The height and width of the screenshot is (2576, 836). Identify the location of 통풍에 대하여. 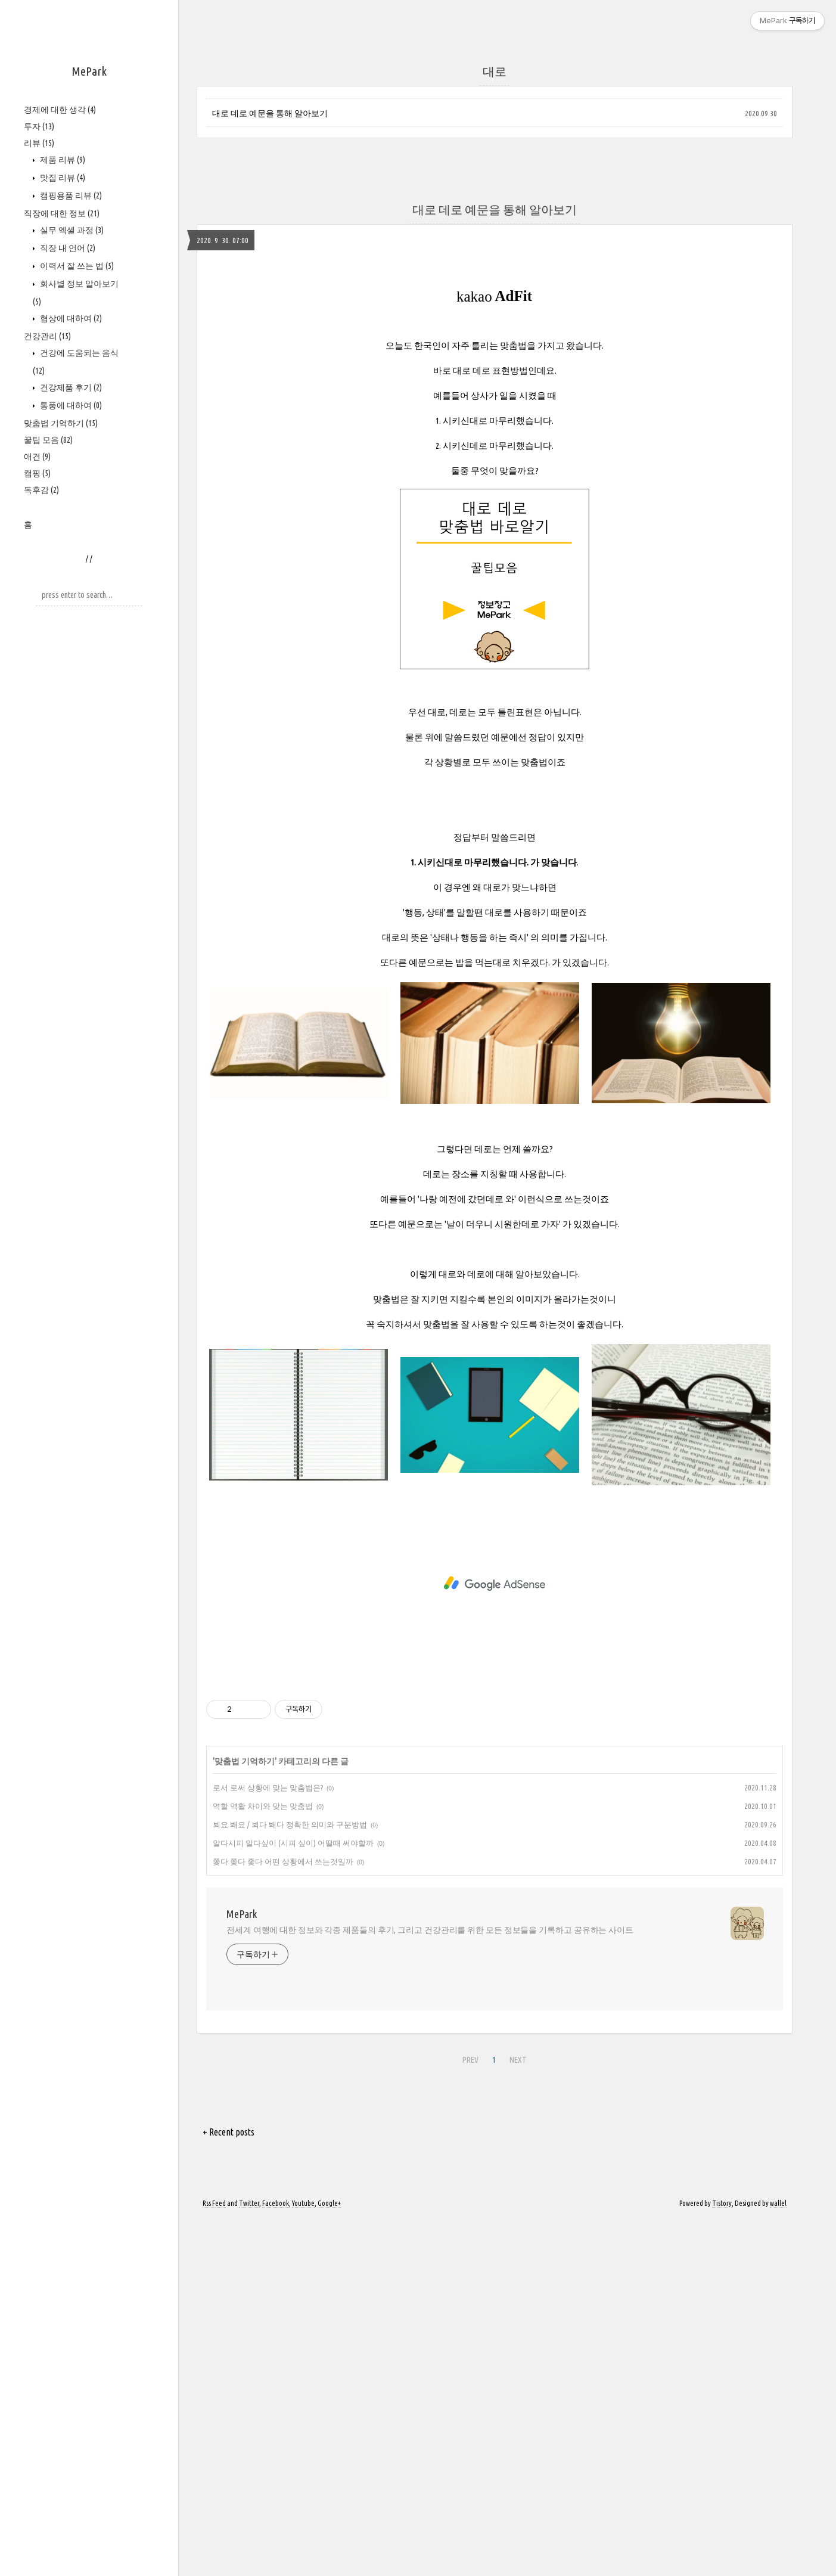
(70, 405).